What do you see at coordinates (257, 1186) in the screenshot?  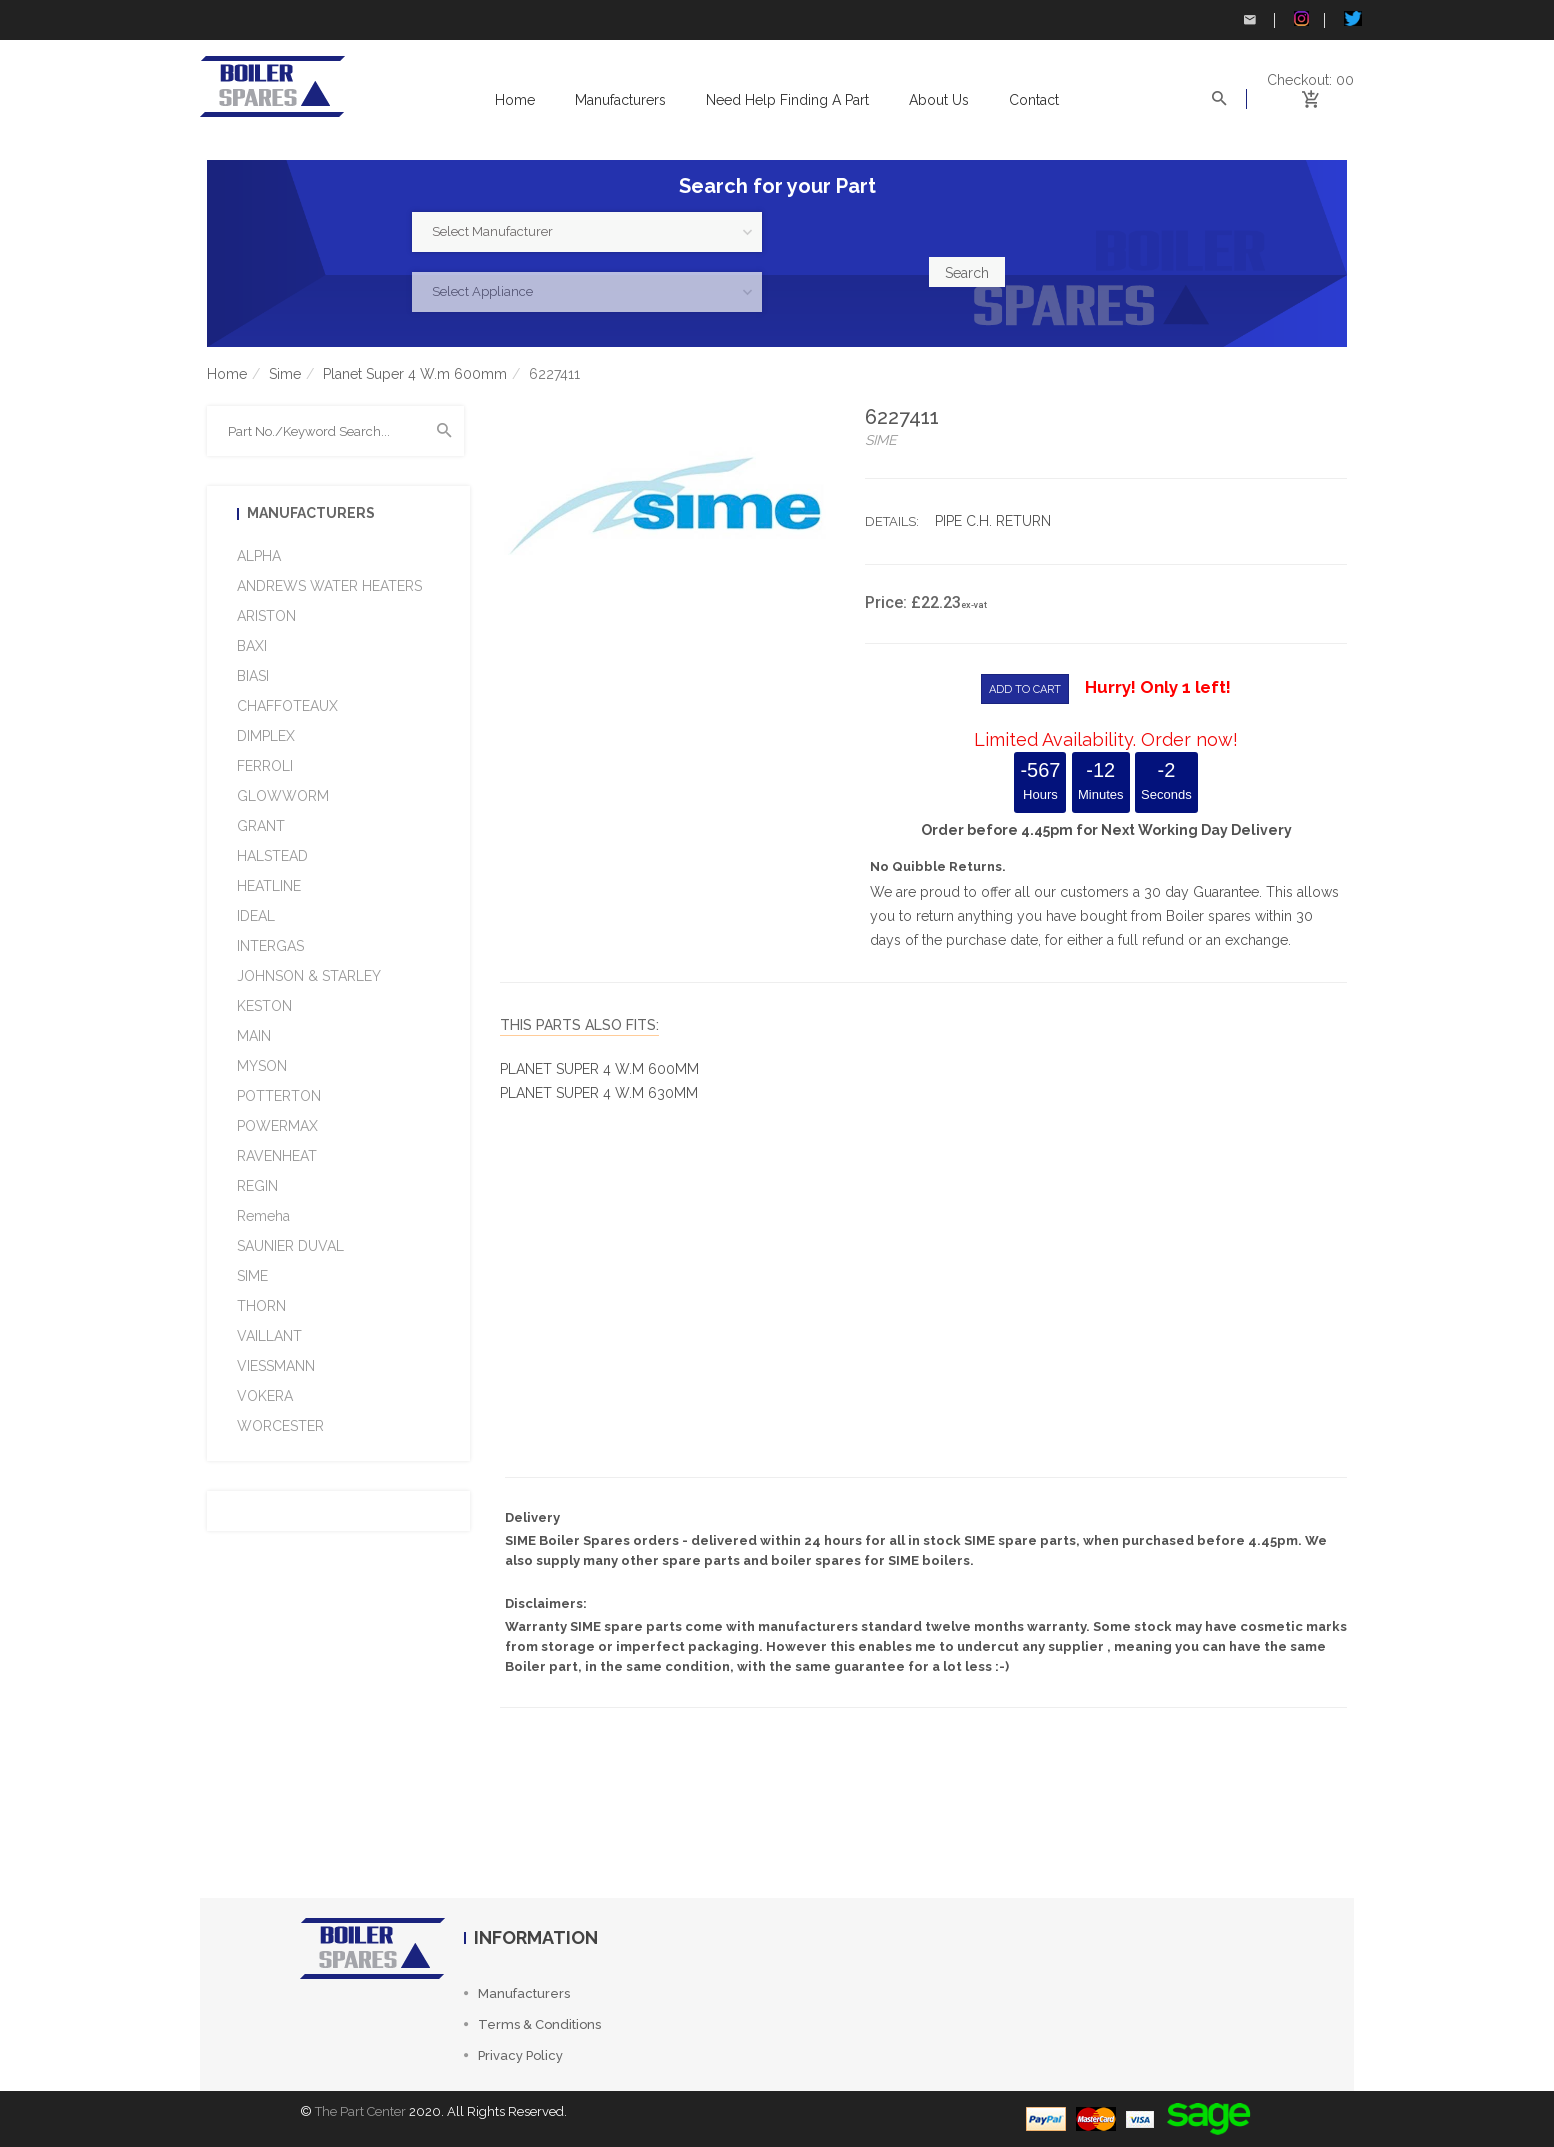 I see `REGIN` at bounding box center [257, 1186].